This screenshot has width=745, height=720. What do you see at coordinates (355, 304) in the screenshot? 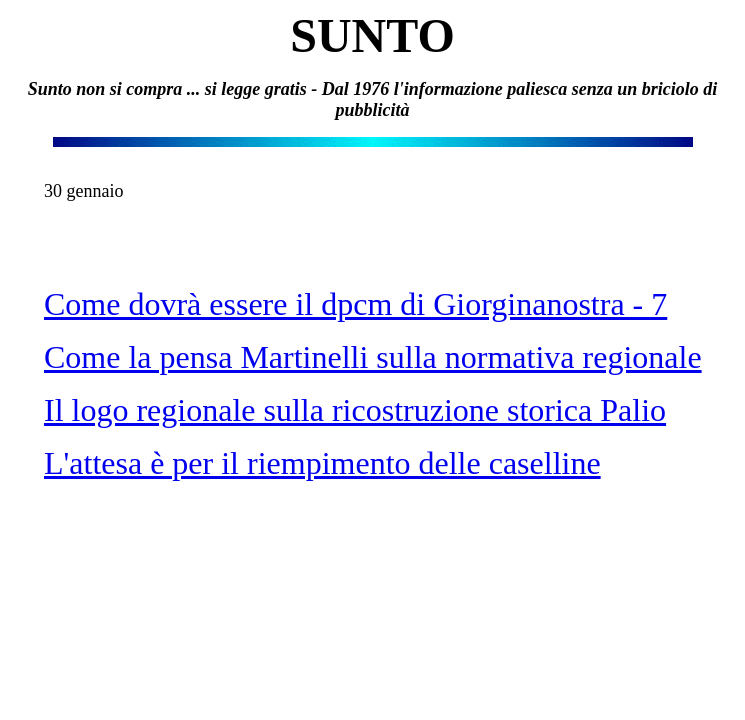
I see `Come dovrà essere il dpcm di Giorginanostra - 7` at bounding box center [355, 304].